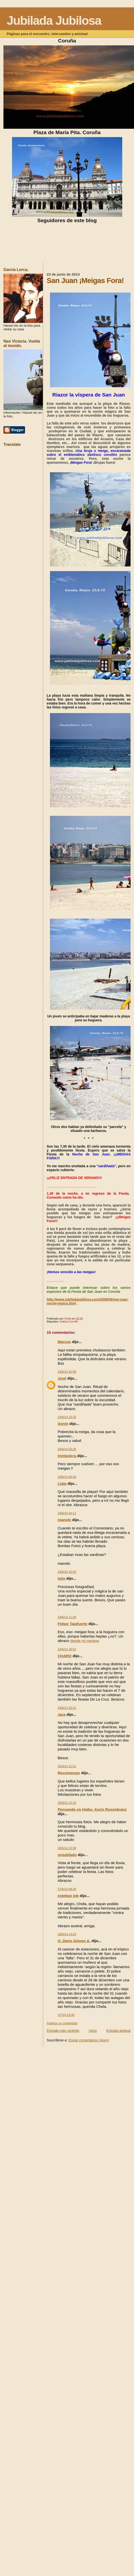 The height and width of the screenshot is (2576, 134). Describe the element at coordinates (67, 1889) in the screenshot. I see `27/6/14 08:30` at that location.